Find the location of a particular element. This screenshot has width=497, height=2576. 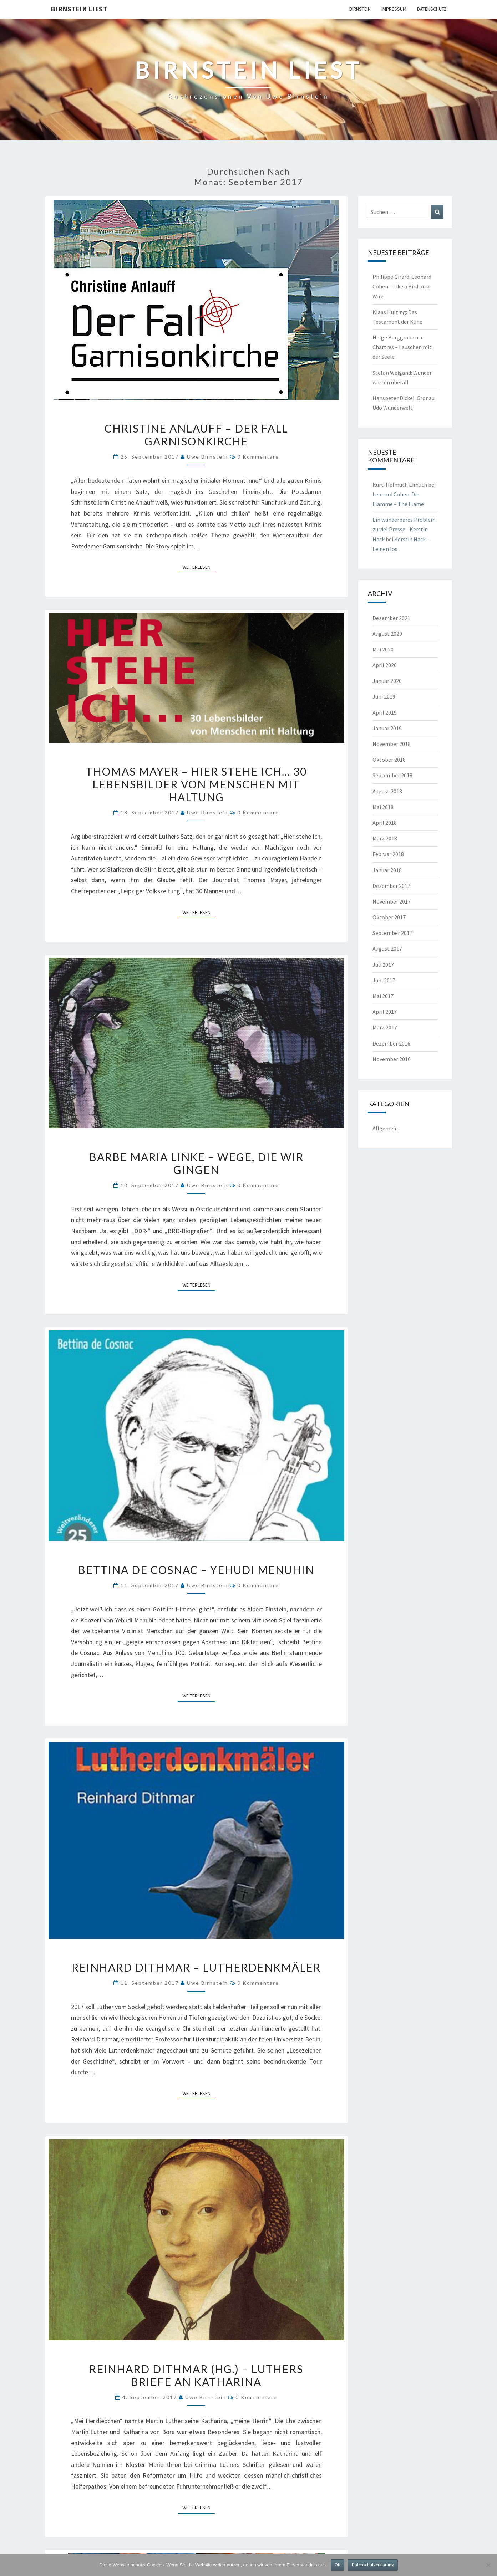

Helge Burggrabe u.a.: Chartres – Lauschen mit der Seele is located at coordinates (402, 347).